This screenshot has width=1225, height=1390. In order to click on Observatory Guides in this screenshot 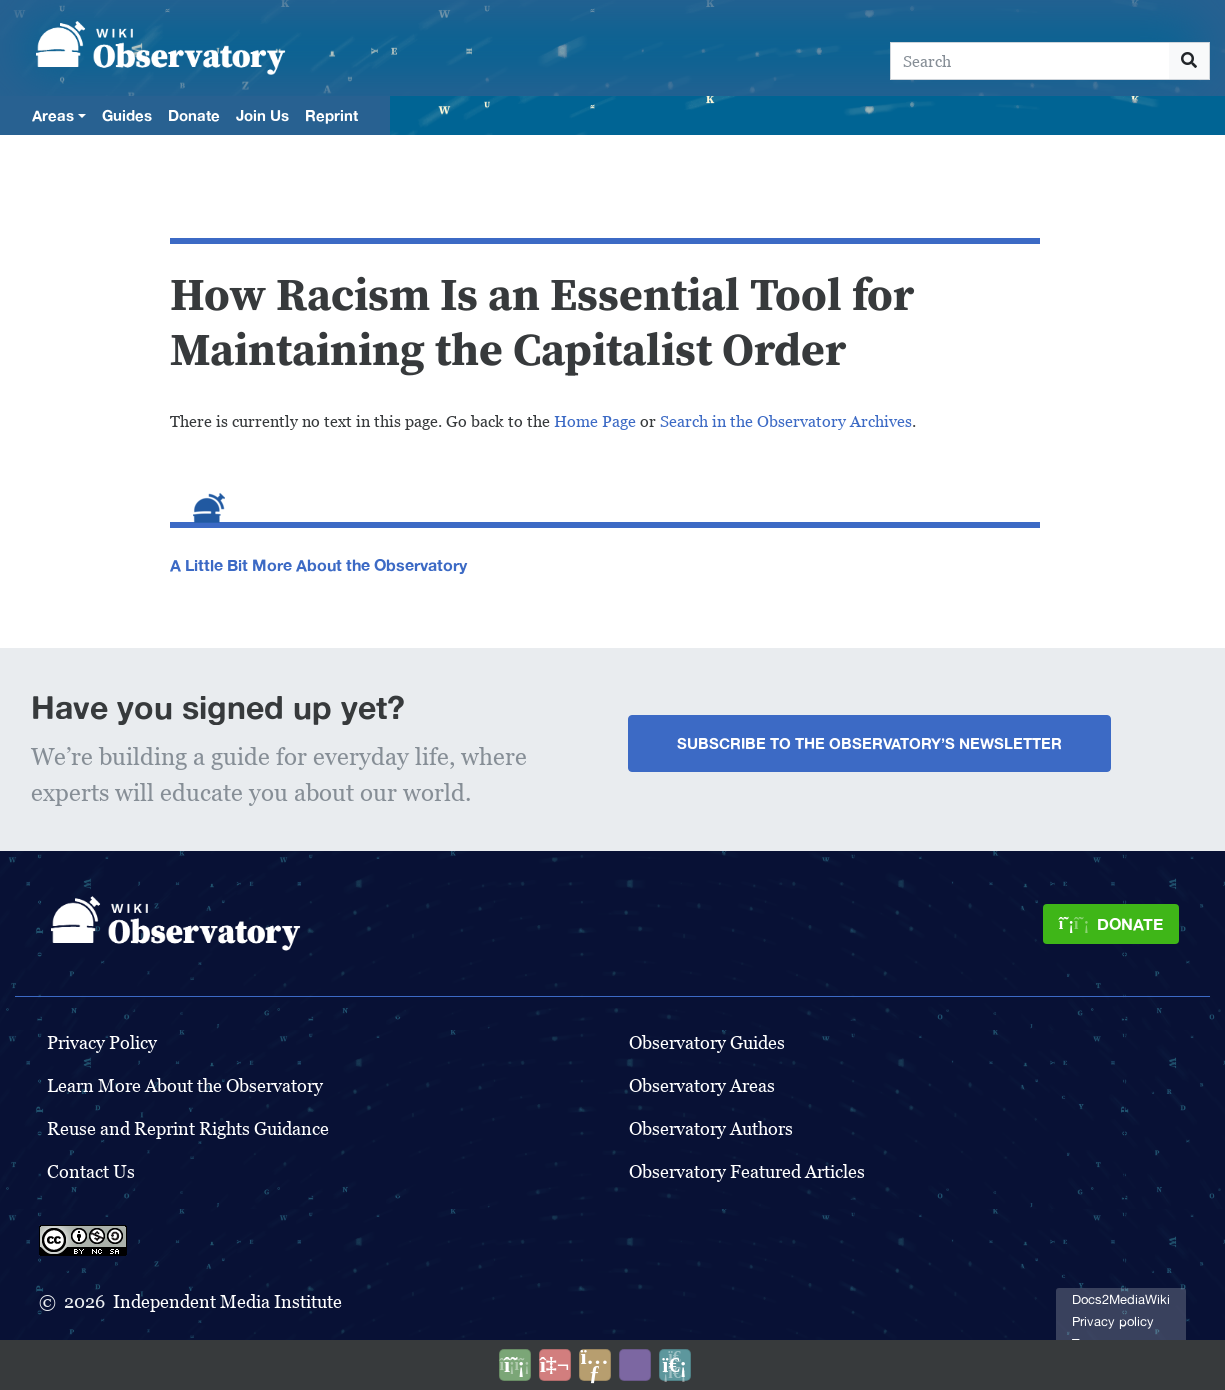, I will do `click(707, 1042)`.